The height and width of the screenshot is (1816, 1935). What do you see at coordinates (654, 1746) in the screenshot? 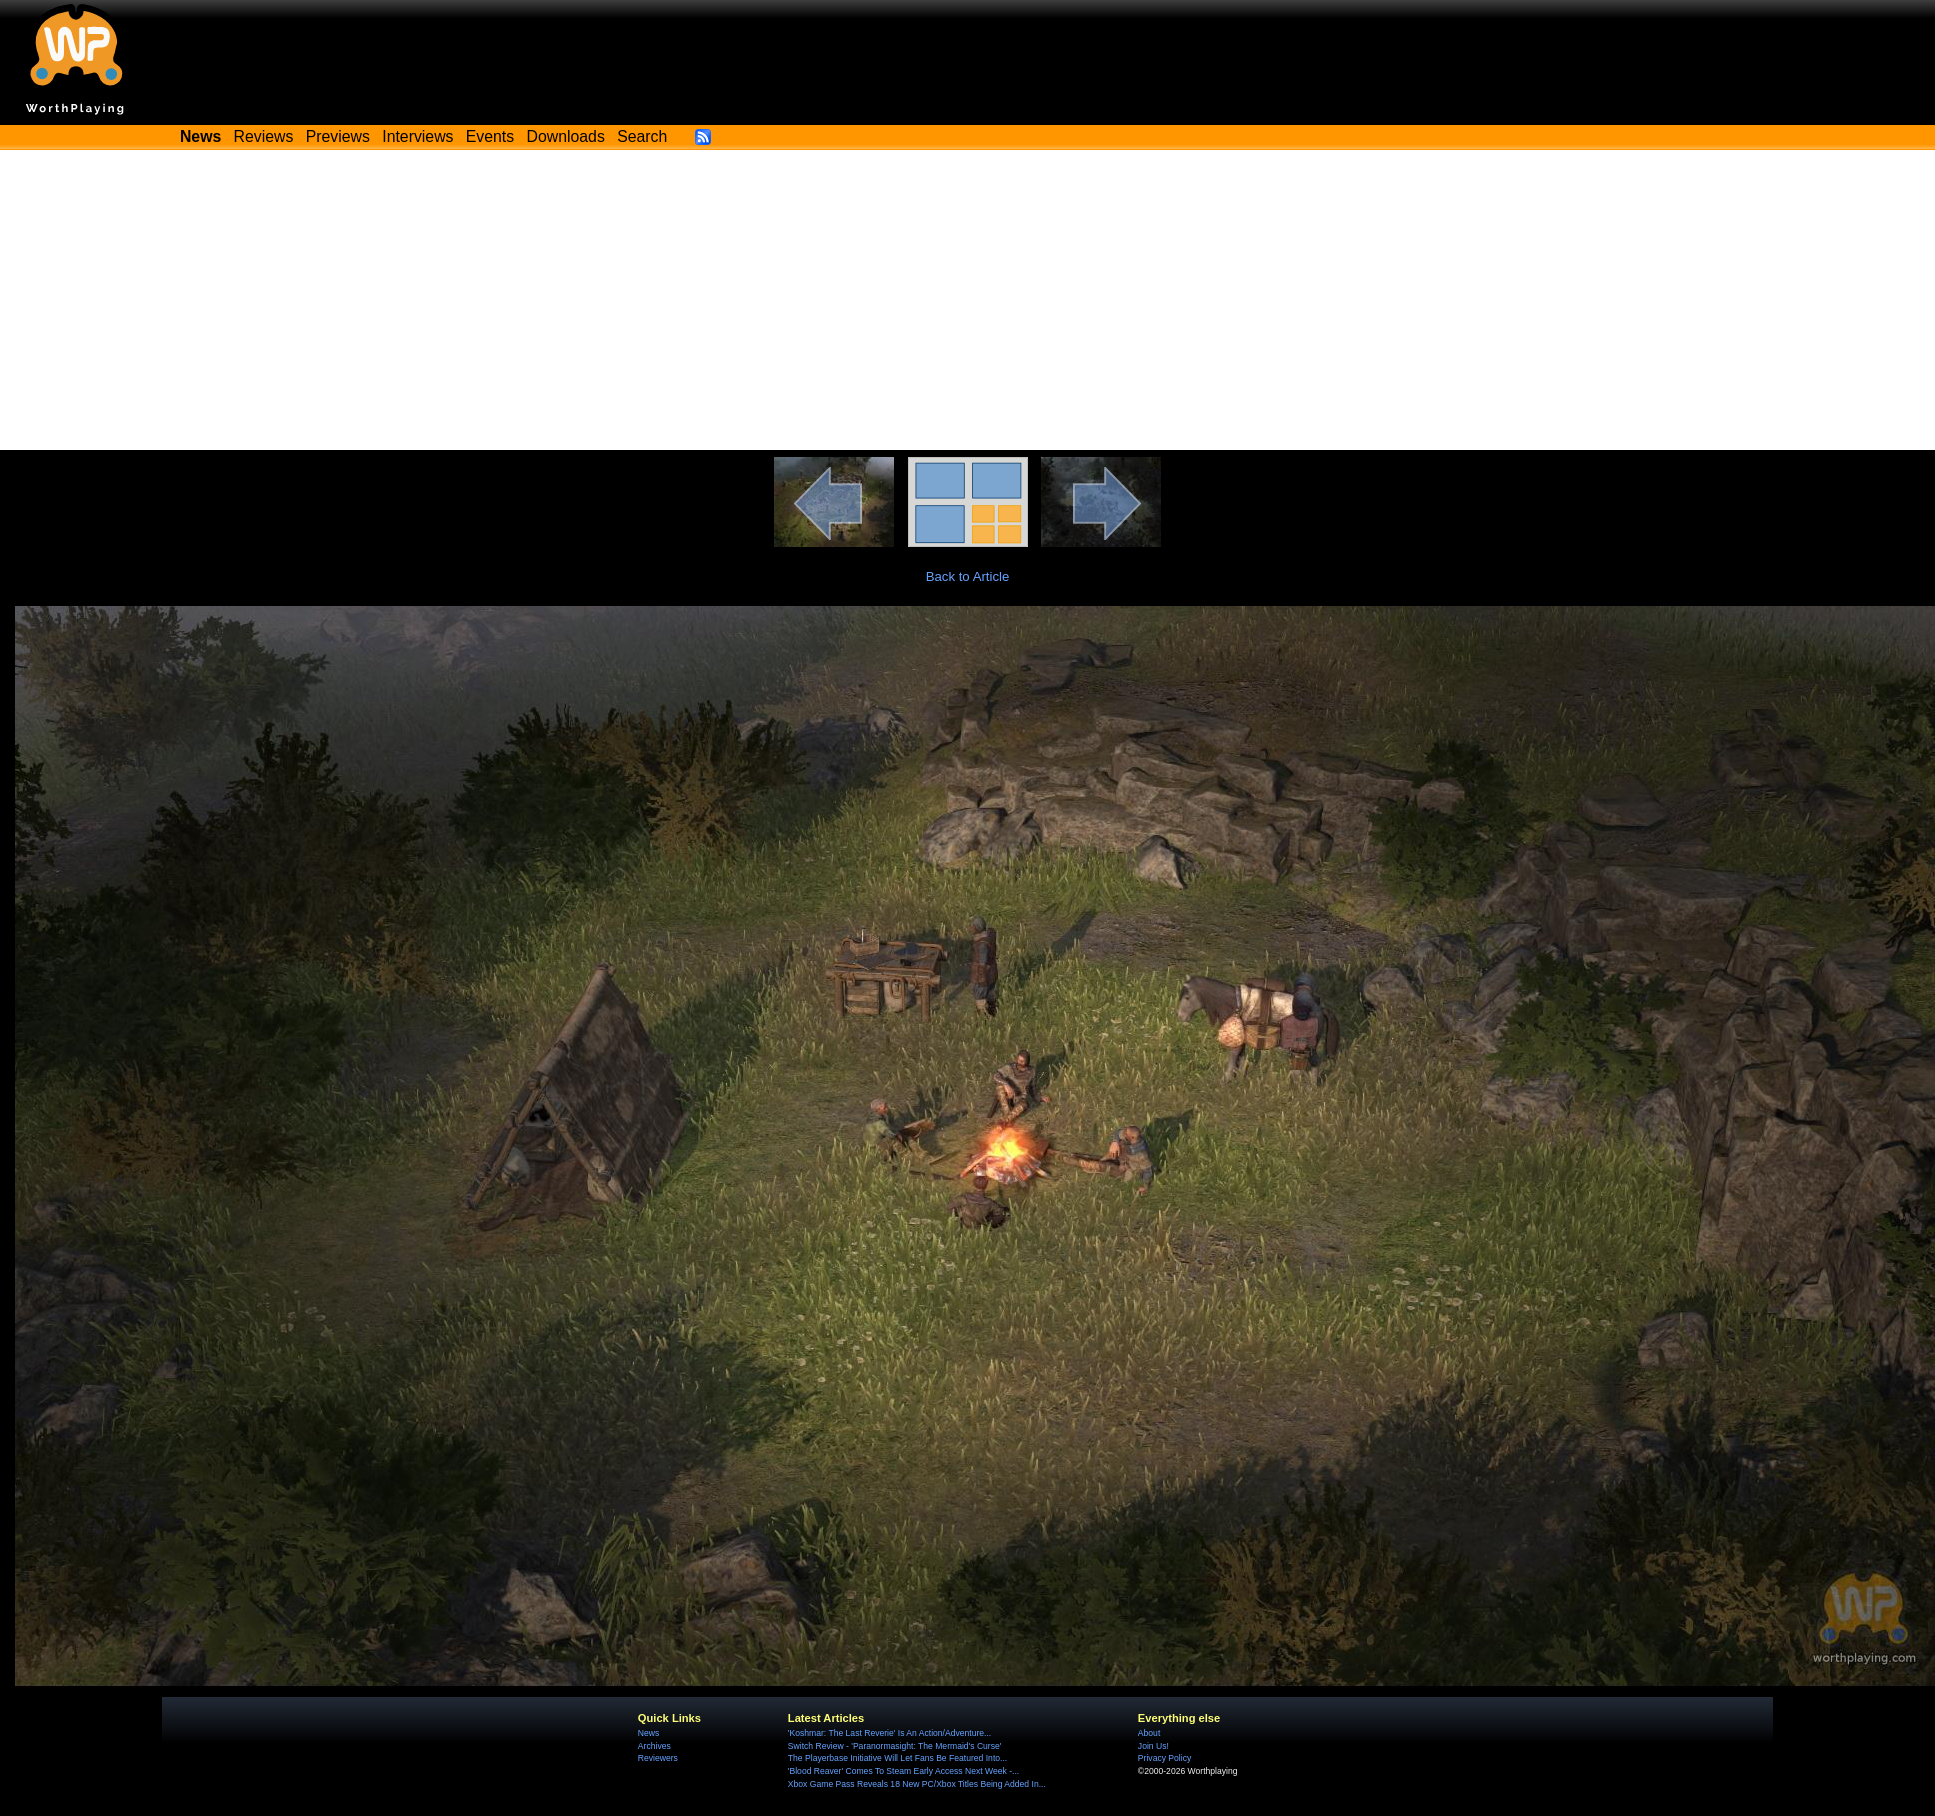
I see `Archives` at bounding box center [654, 1746].